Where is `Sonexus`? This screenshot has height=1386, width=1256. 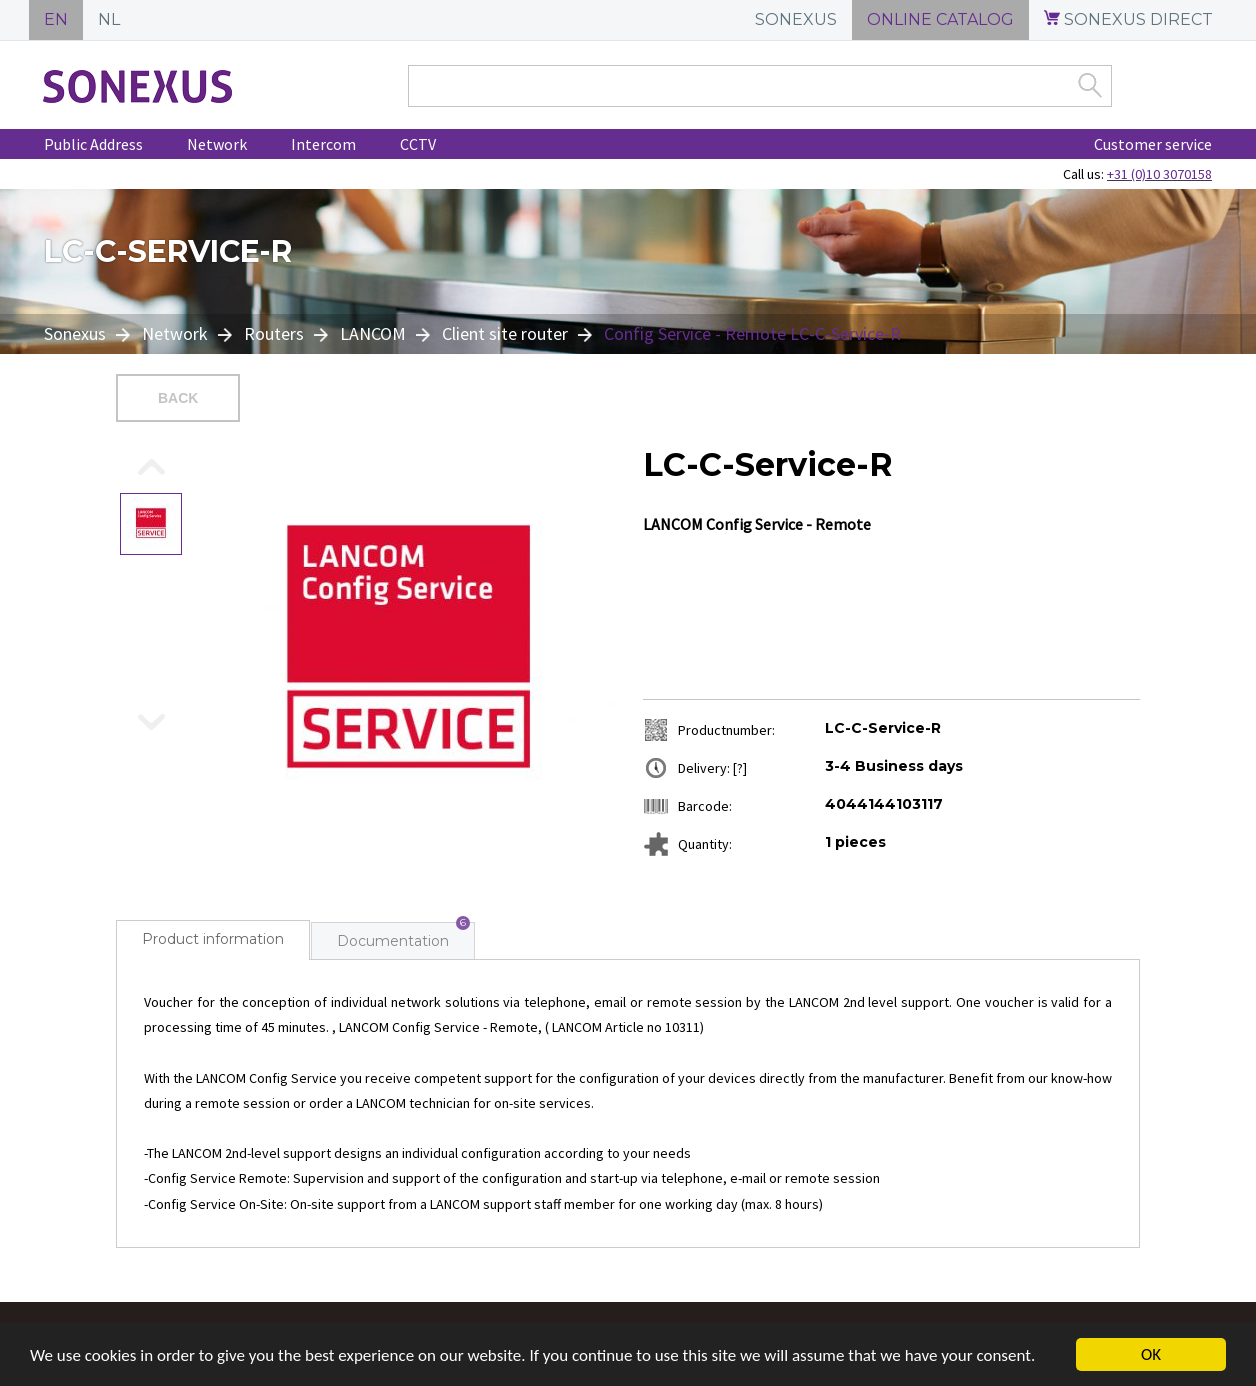
Sonexus is located at coordinates (77, 333).